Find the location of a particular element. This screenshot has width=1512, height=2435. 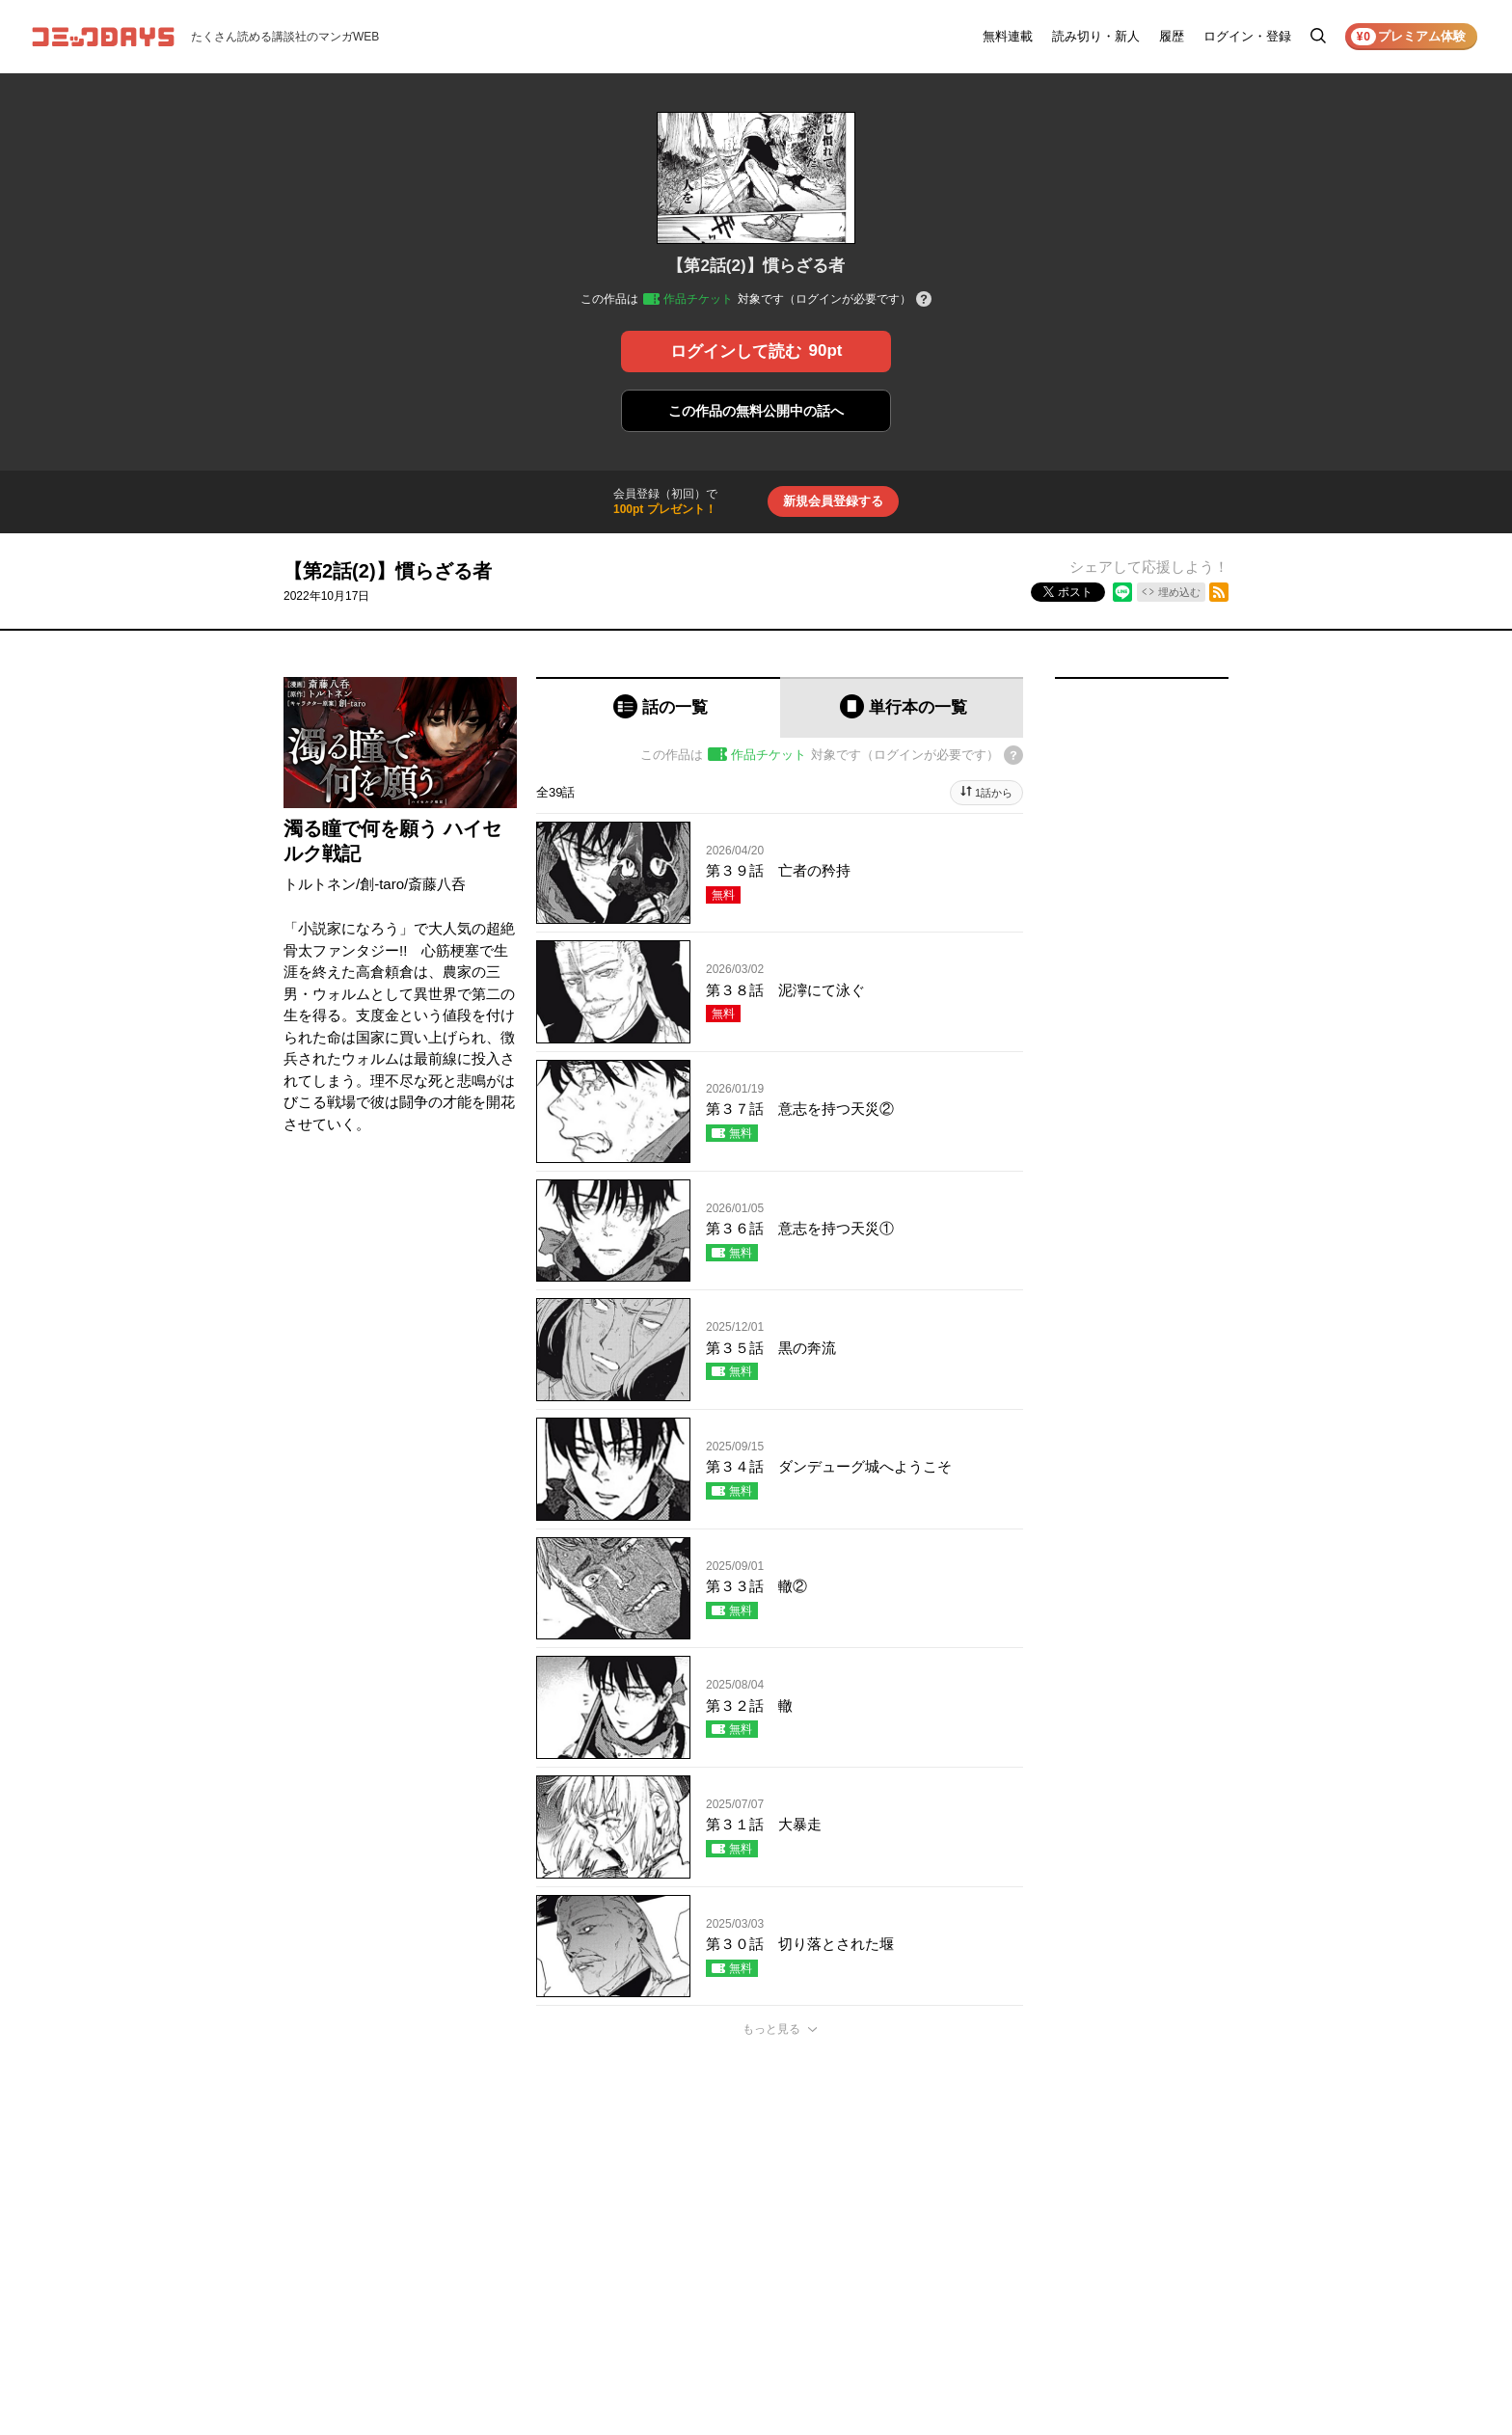

トルトネン is located at coordinates (320, 884).